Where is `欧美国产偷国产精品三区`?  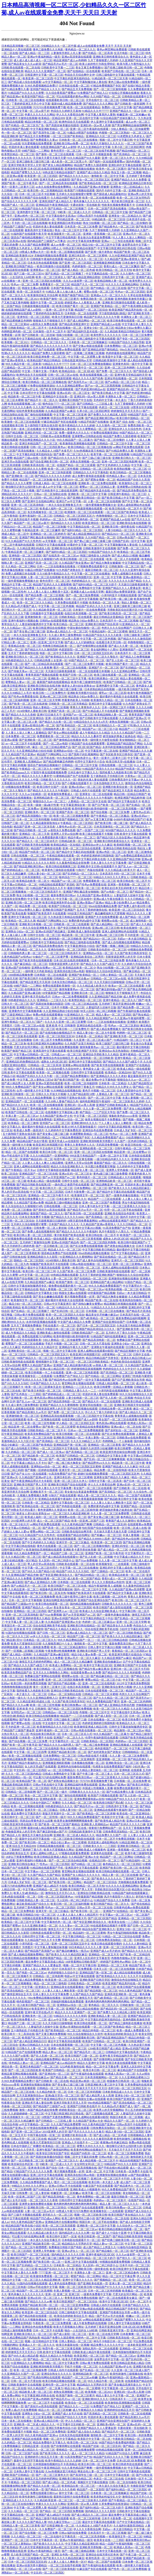 欧美国产偷国产精品三区 is located at coordinates (74, 295).